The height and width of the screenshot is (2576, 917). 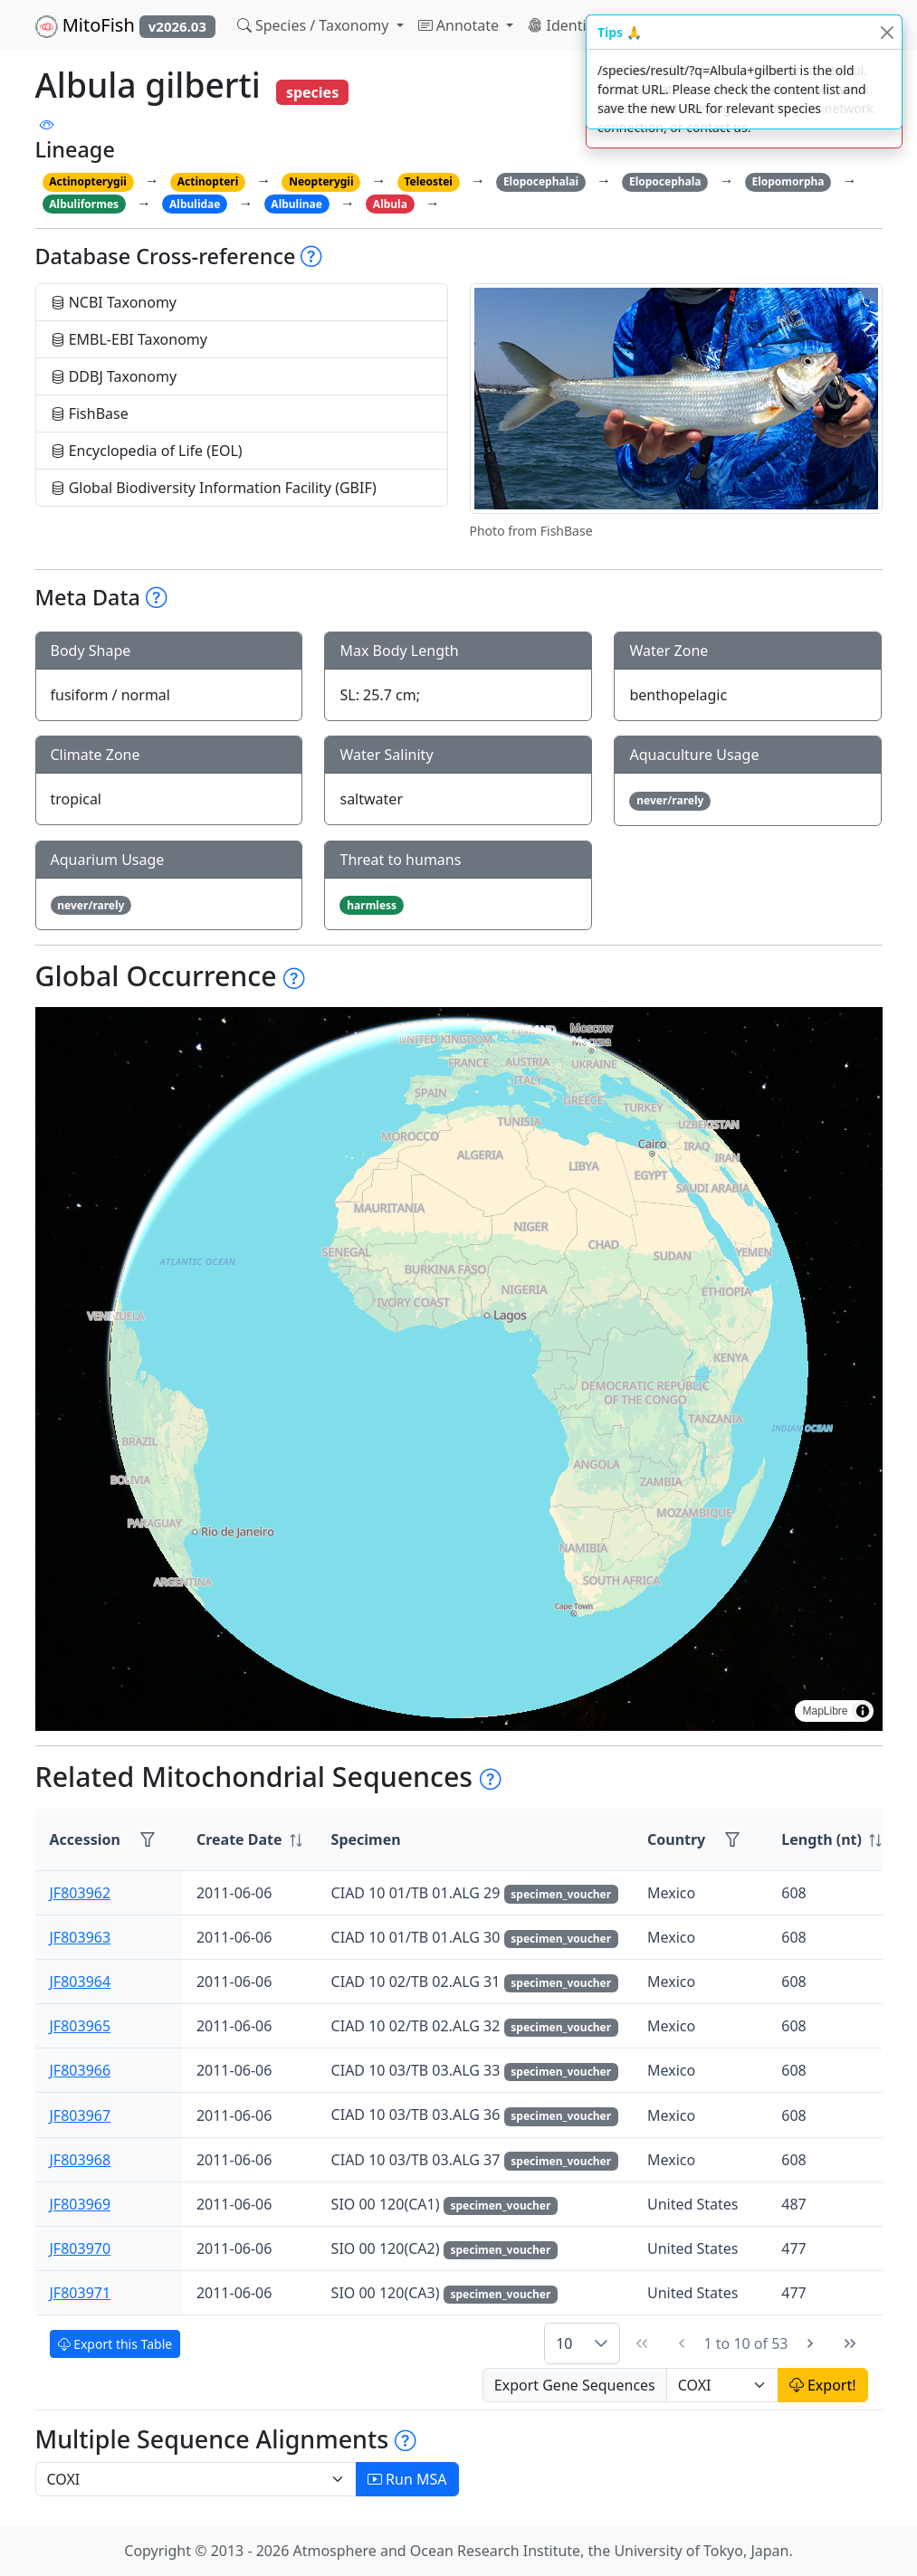 What do you see at coordinates (822, 2385) in the screenshot?
I see `Export!` at bounding box center [822, 2385].